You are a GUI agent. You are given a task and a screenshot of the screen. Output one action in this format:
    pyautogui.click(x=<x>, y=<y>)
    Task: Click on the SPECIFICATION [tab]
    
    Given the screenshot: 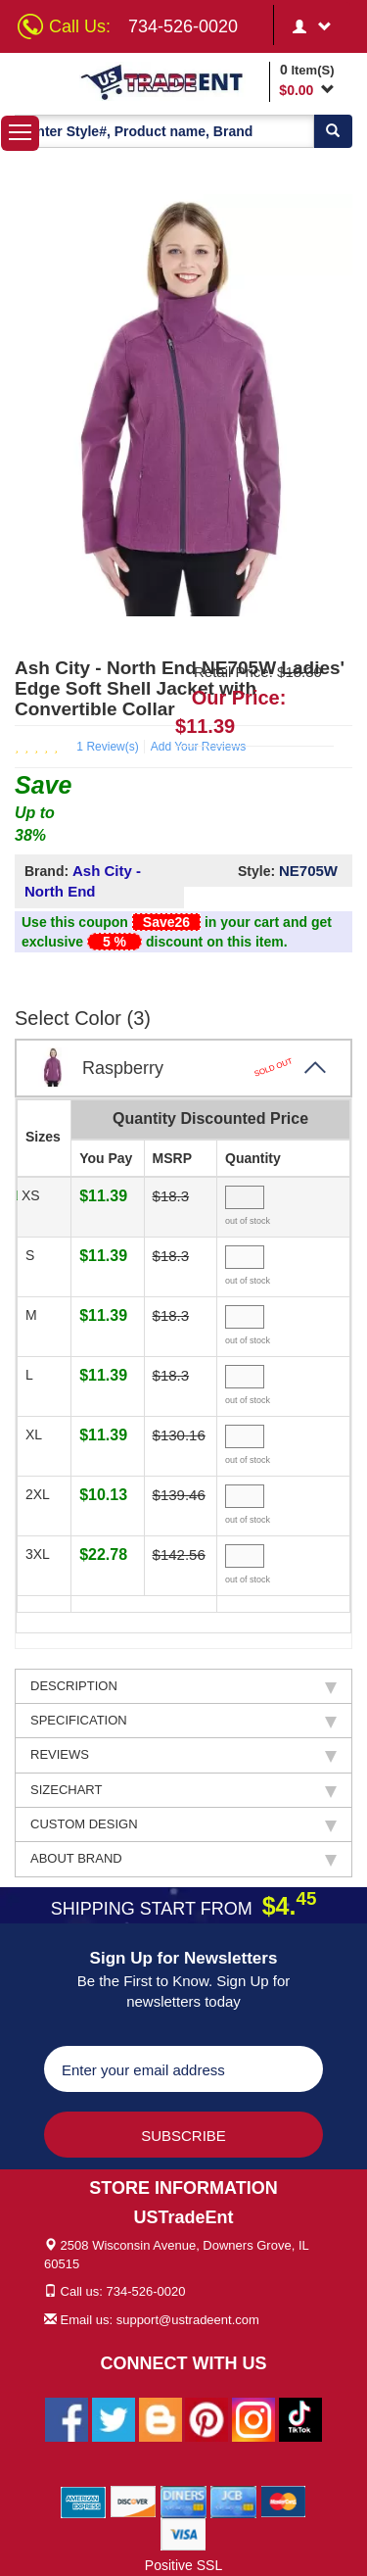 What is the action you would take?
    pyautogui.click(x=183, y=1720)
    